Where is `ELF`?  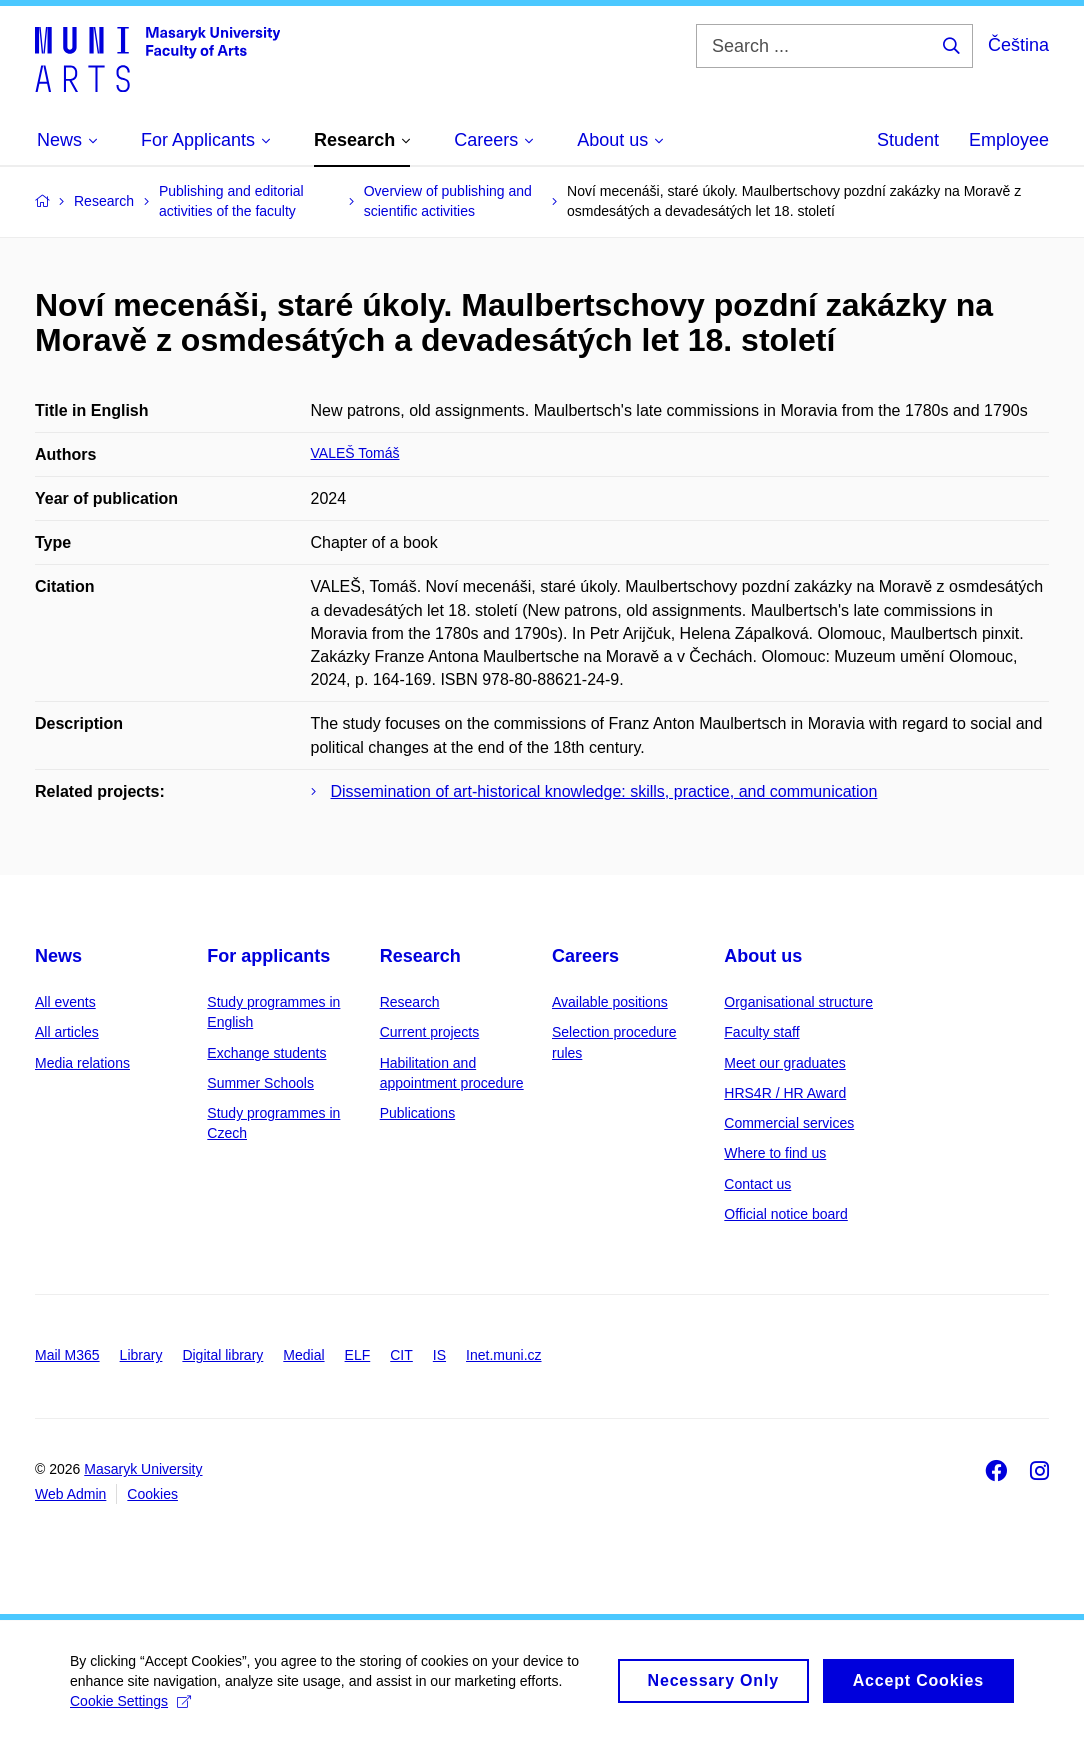
ELF is located at coordinates (358, 1355).